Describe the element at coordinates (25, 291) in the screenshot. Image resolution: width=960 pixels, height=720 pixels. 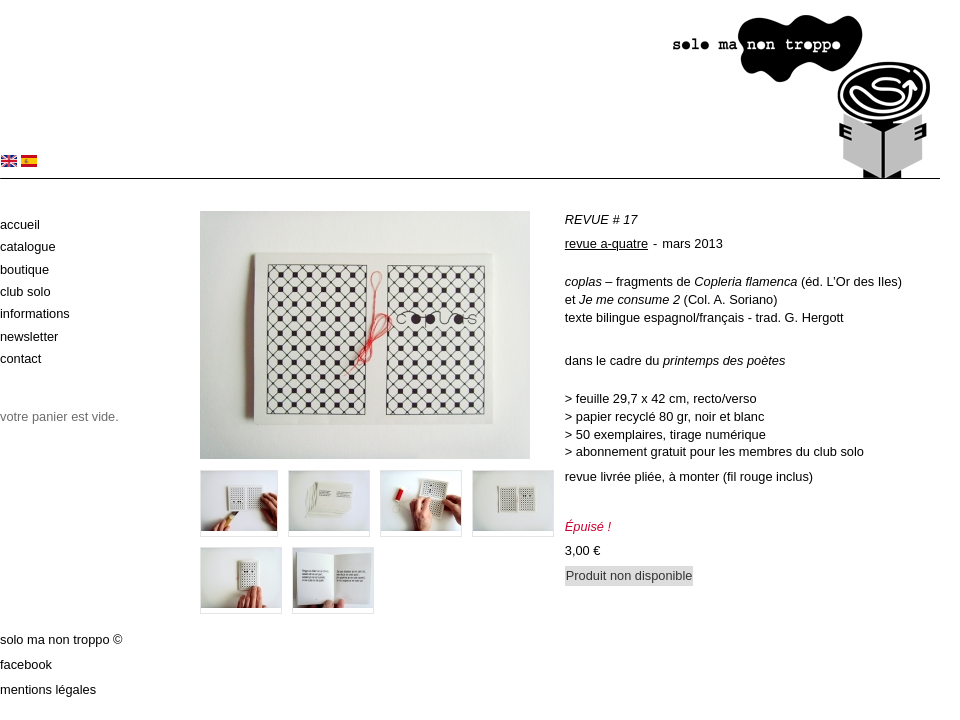
I see `Club solo` at that location.